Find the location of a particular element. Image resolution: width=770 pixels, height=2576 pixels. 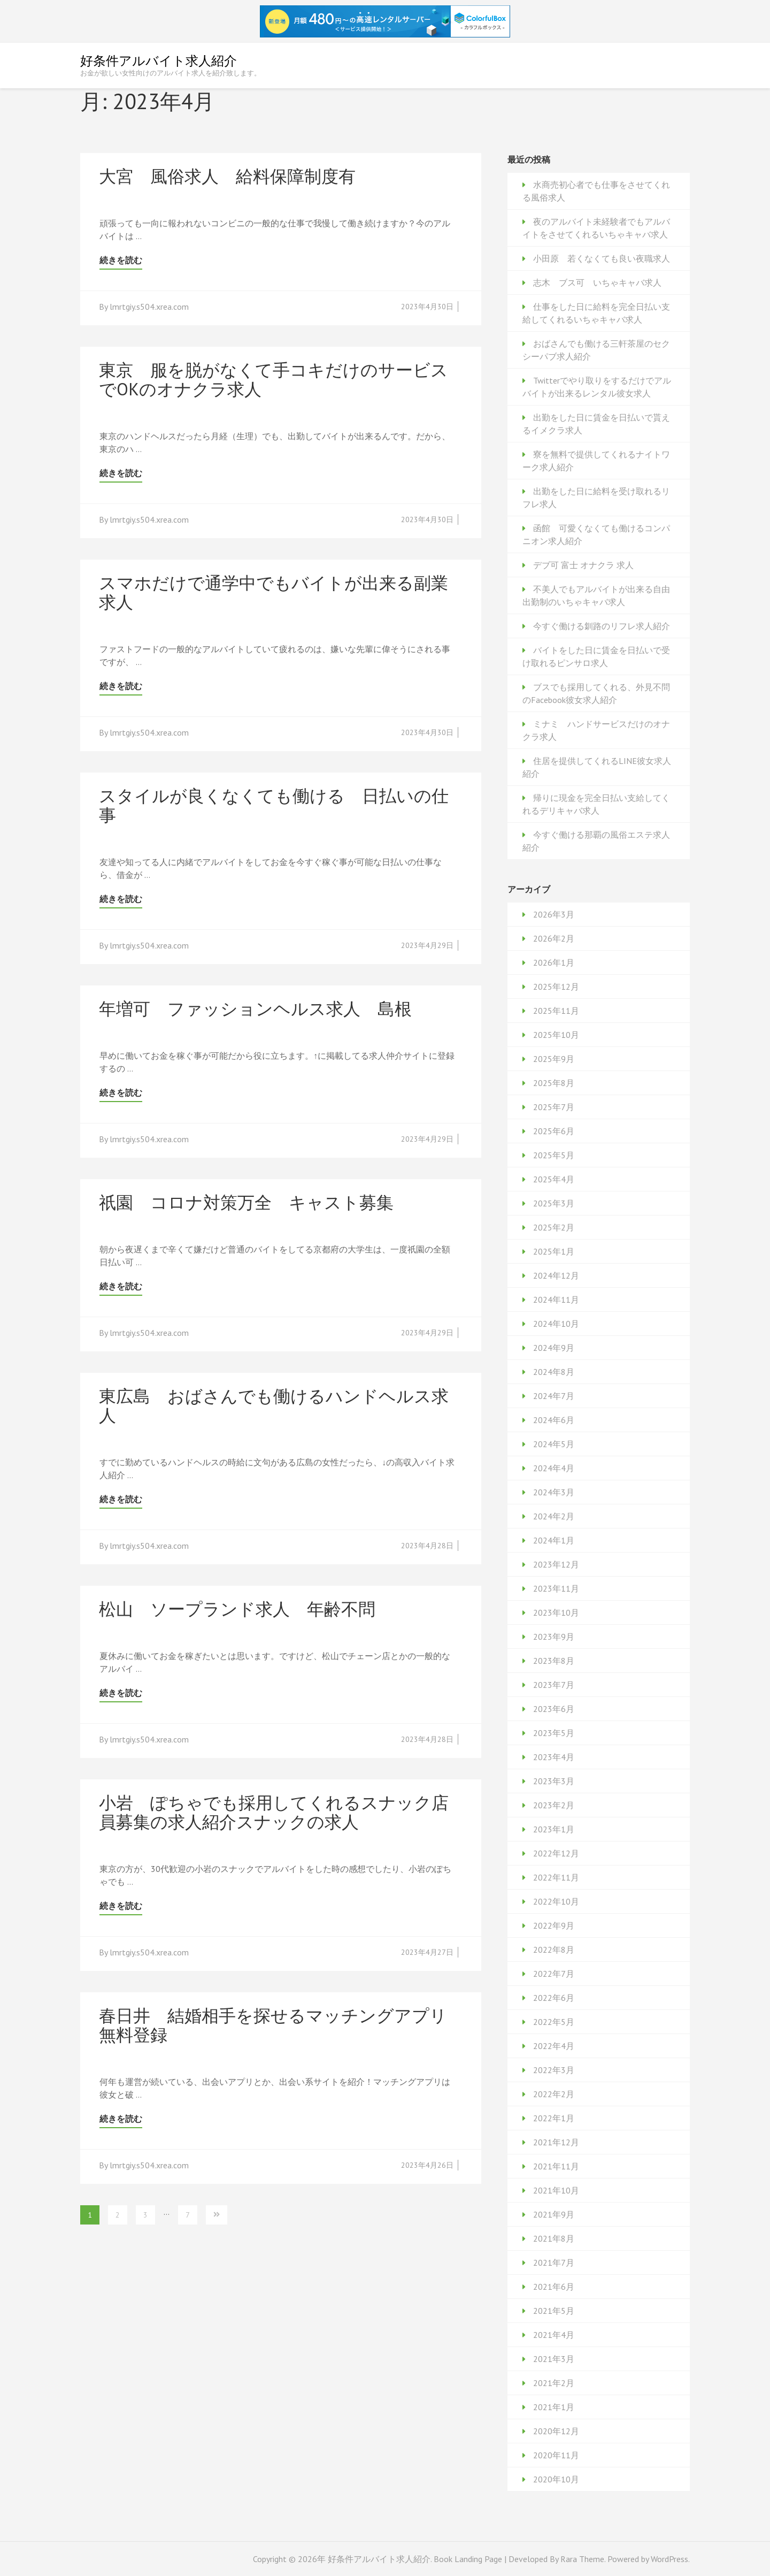

2024年6月 is located at coordinates (553, 1420).